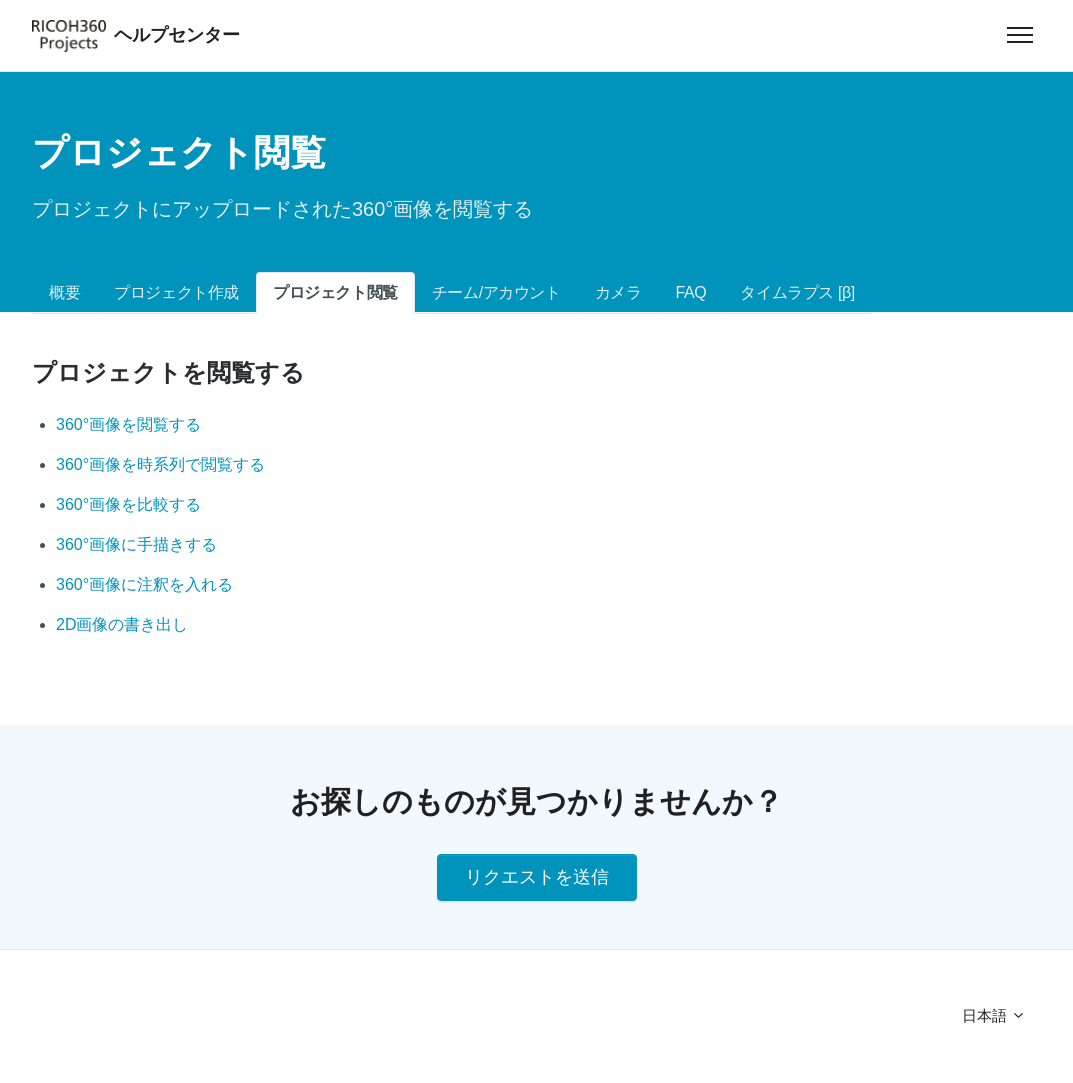 The image size is (1073, 1083). I want to click on リクエストを送信, so click(537, 877).